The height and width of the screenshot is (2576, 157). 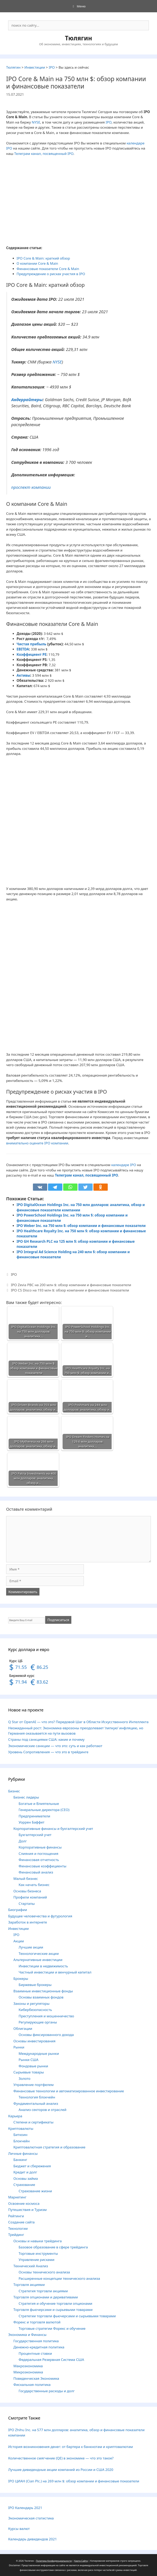 What do you see at coordinates (20, 2134) in the screenshot?
I see `Биткоин` at bounding box center [20, 2134].